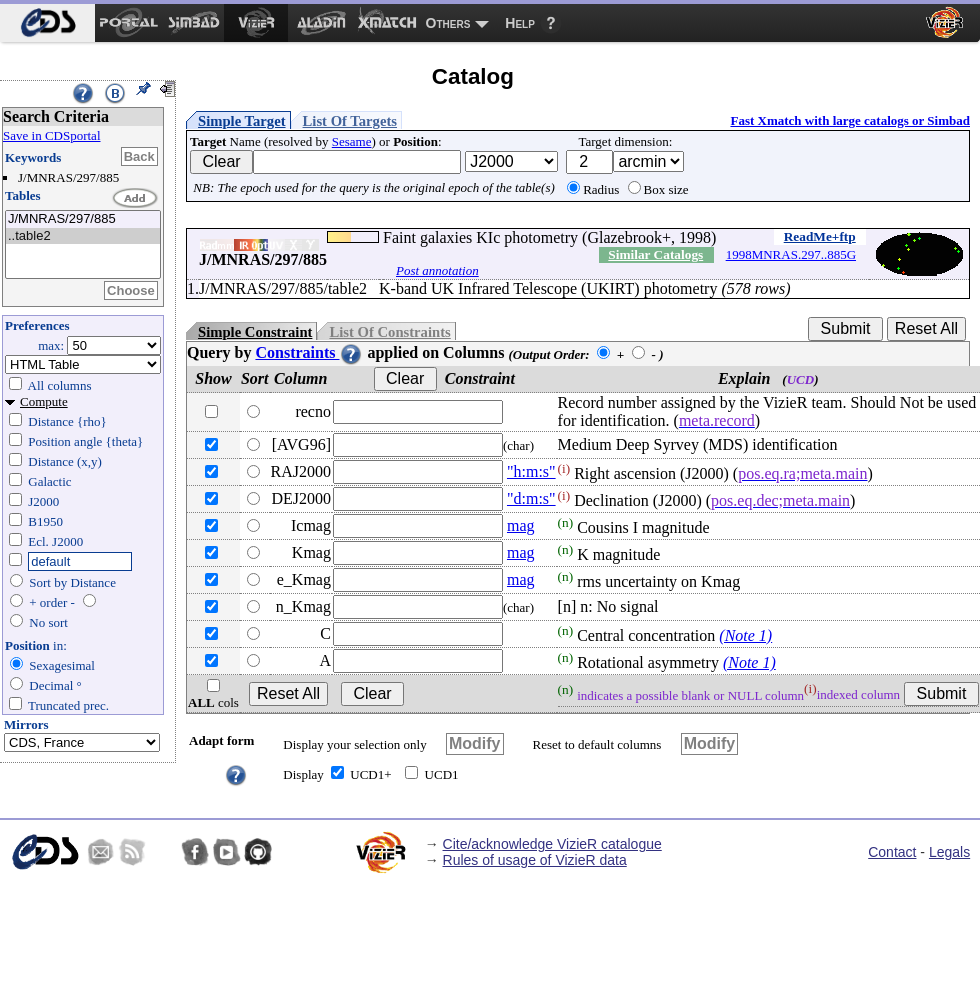 Image resolution: width=980 pixels, height=1001 pixels. What do you see at coordinates (745, 635) in the screenshot?
I see `(Note 1)` at bounding box center [745, 635].